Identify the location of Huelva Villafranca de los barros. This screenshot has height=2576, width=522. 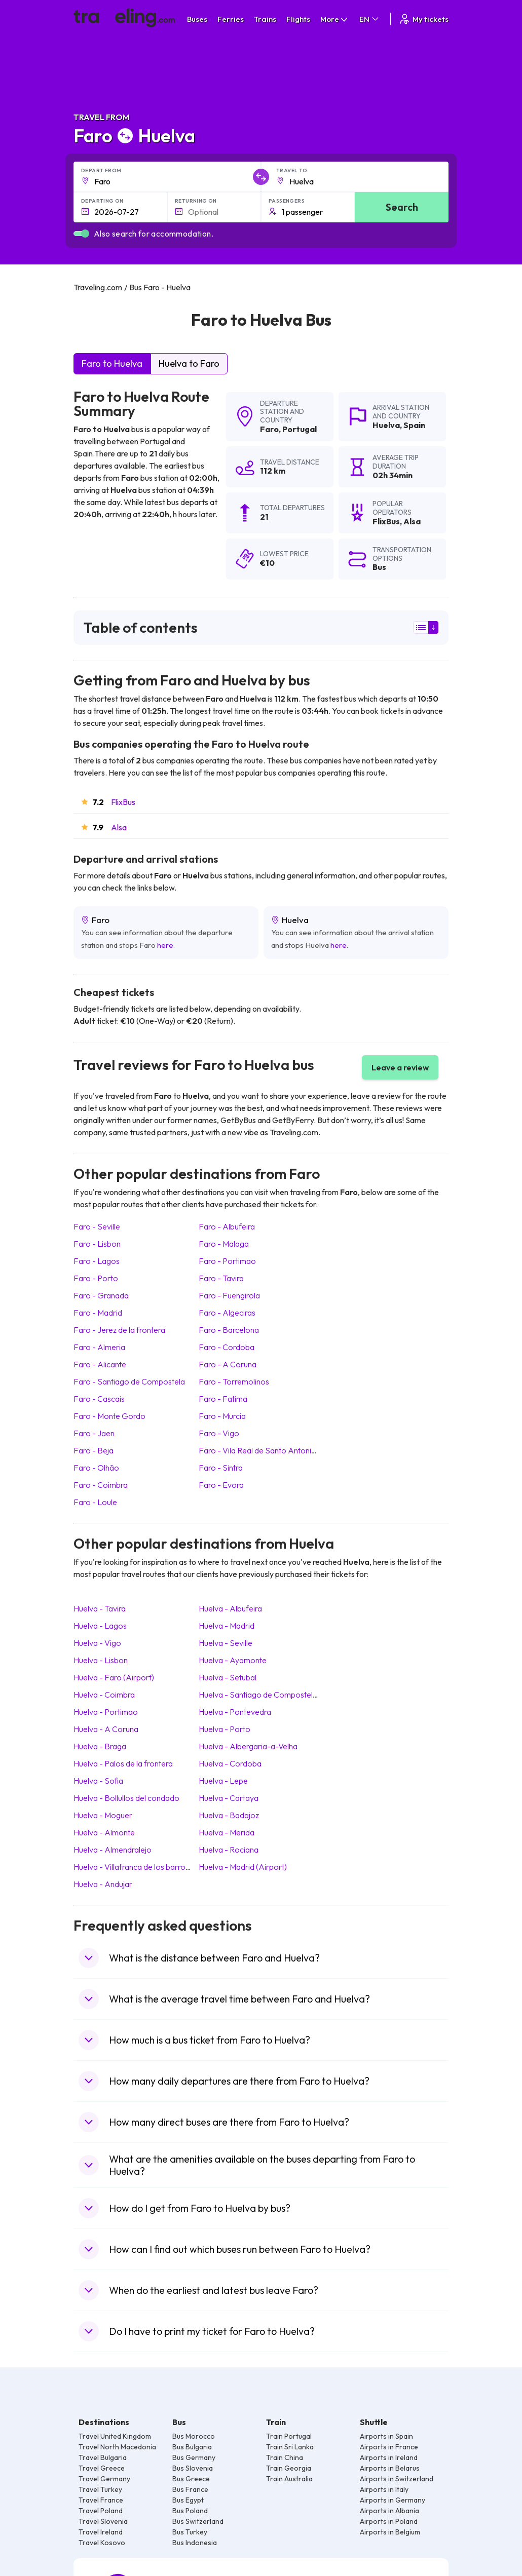
(131, 1867).